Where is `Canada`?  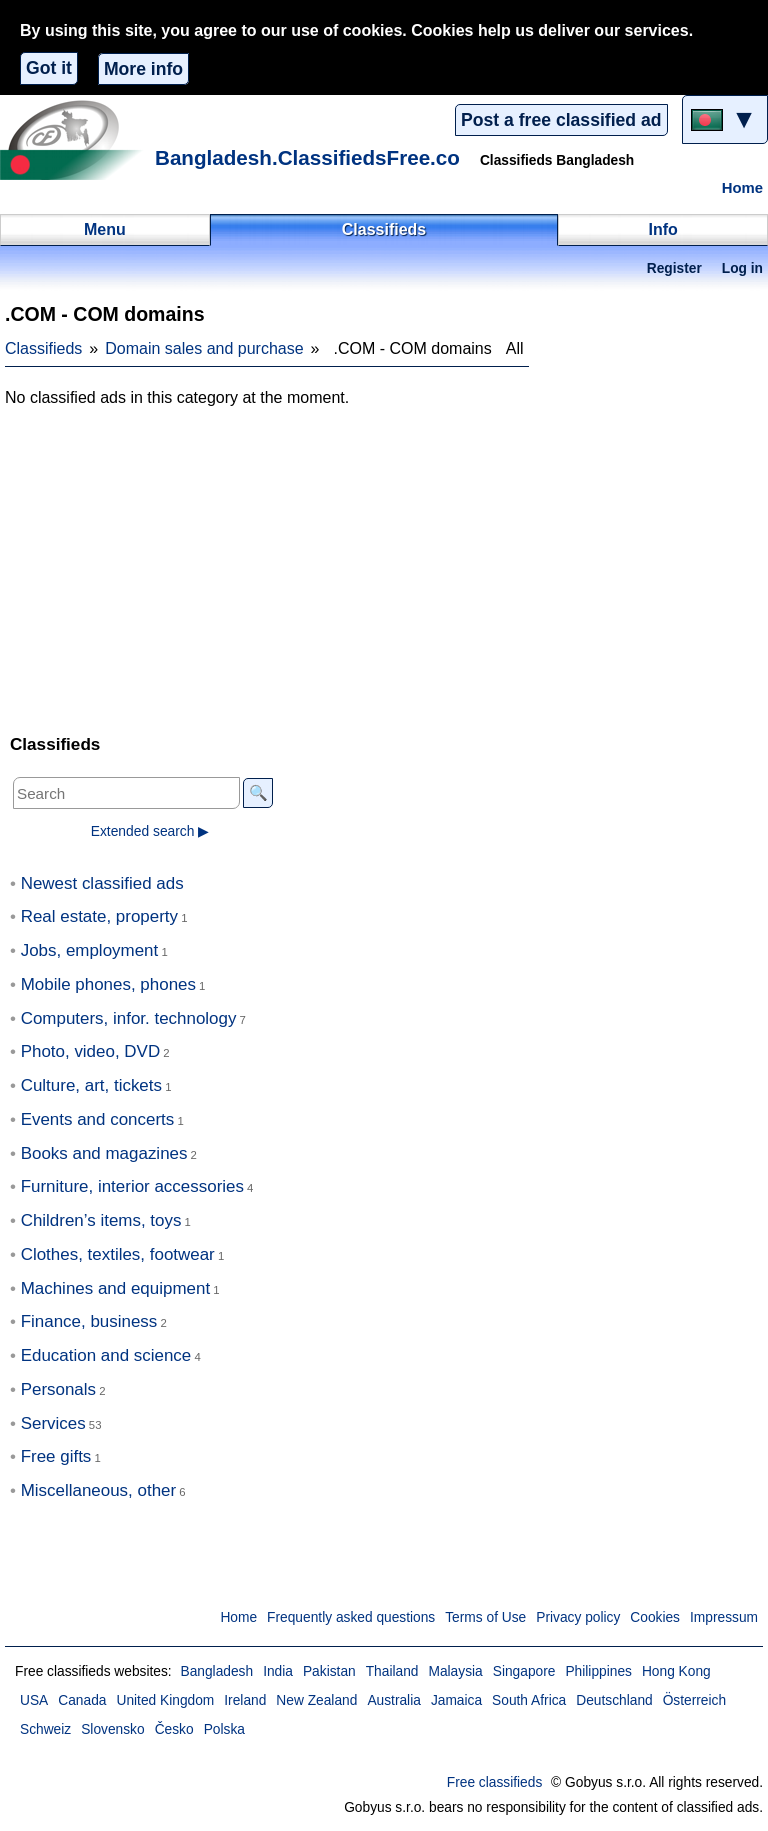
Canada is located at coordinates (82, 1700).